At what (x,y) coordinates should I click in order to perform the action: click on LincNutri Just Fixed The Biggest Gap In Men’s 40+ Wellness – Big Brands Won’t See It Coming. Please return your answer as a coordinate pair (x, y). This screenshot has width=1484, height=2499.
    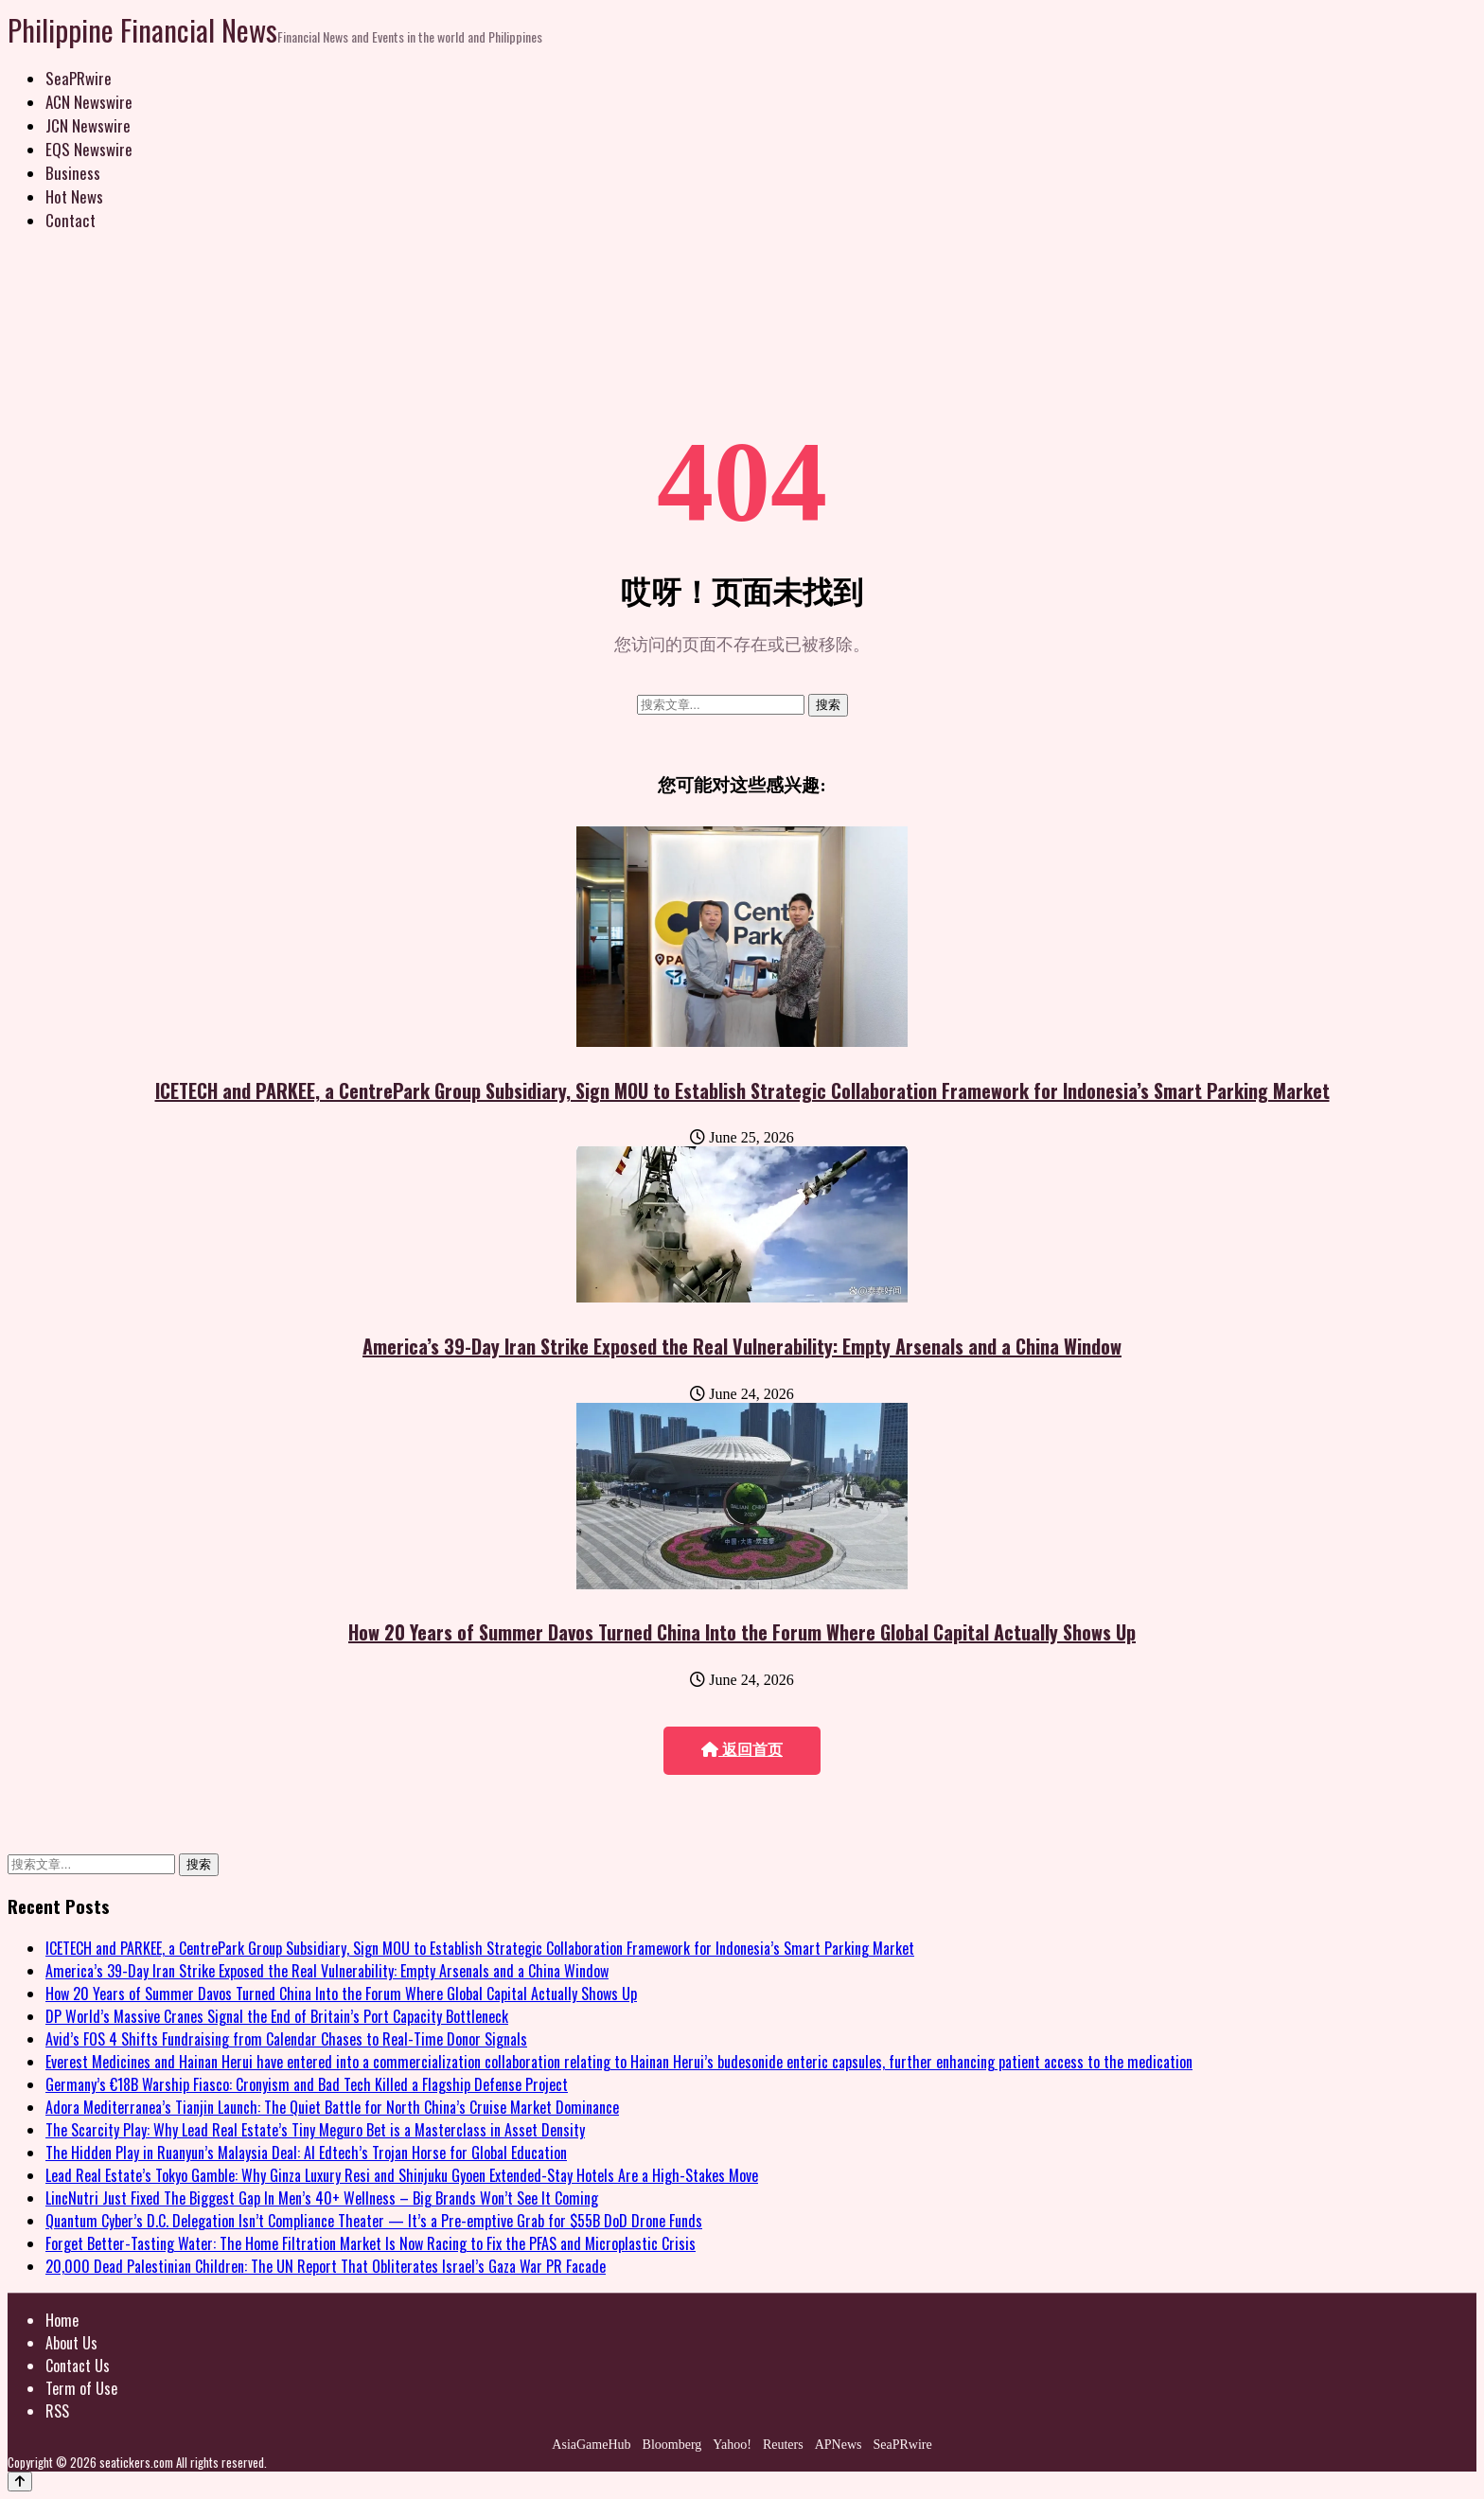
    Looking at the image, I should click on (321, 2198).